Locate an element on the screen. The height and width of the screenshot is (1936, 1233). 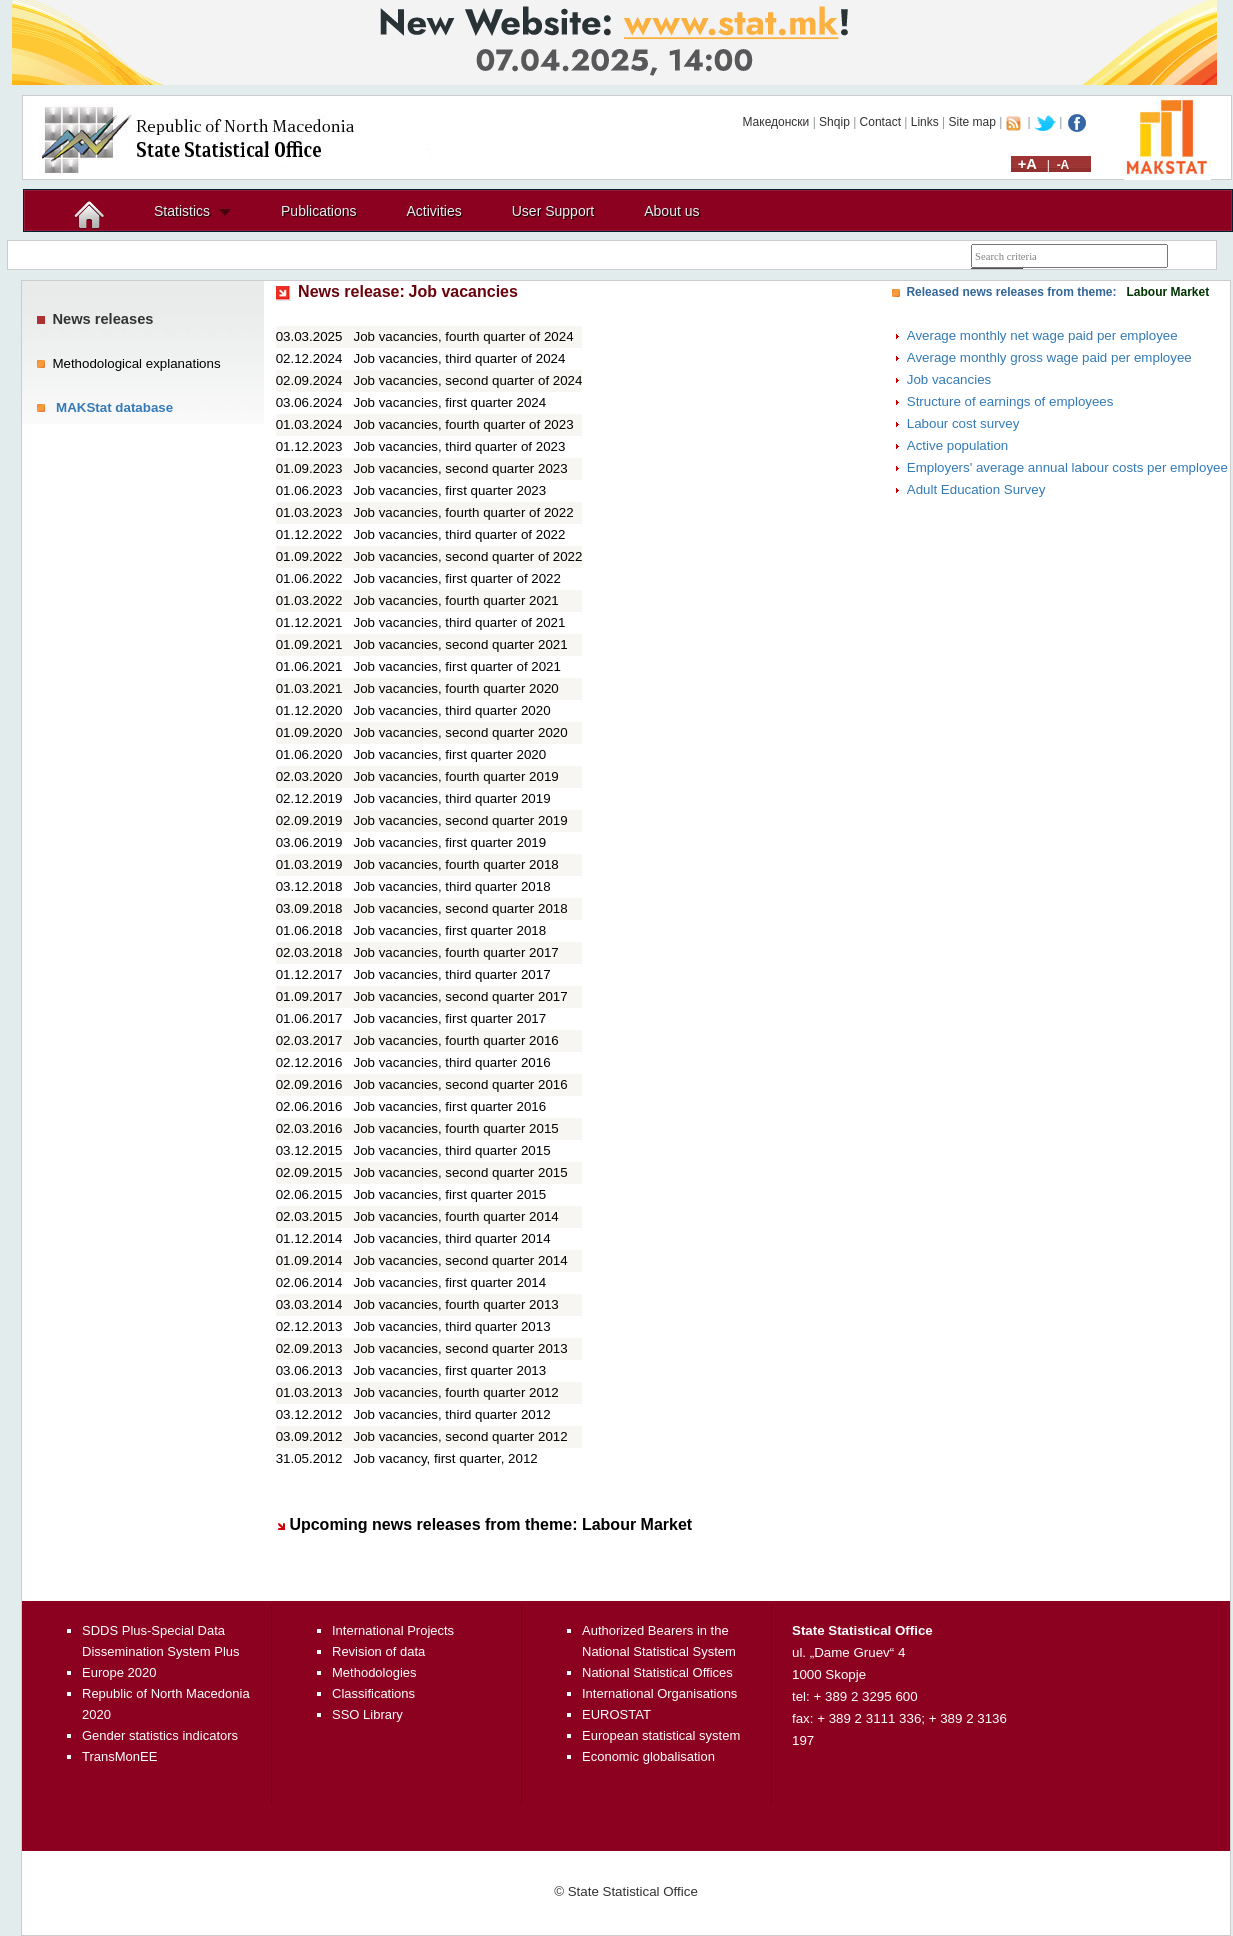
Job vacancies, first quarter 2023 is located at coordinates (450, 490).